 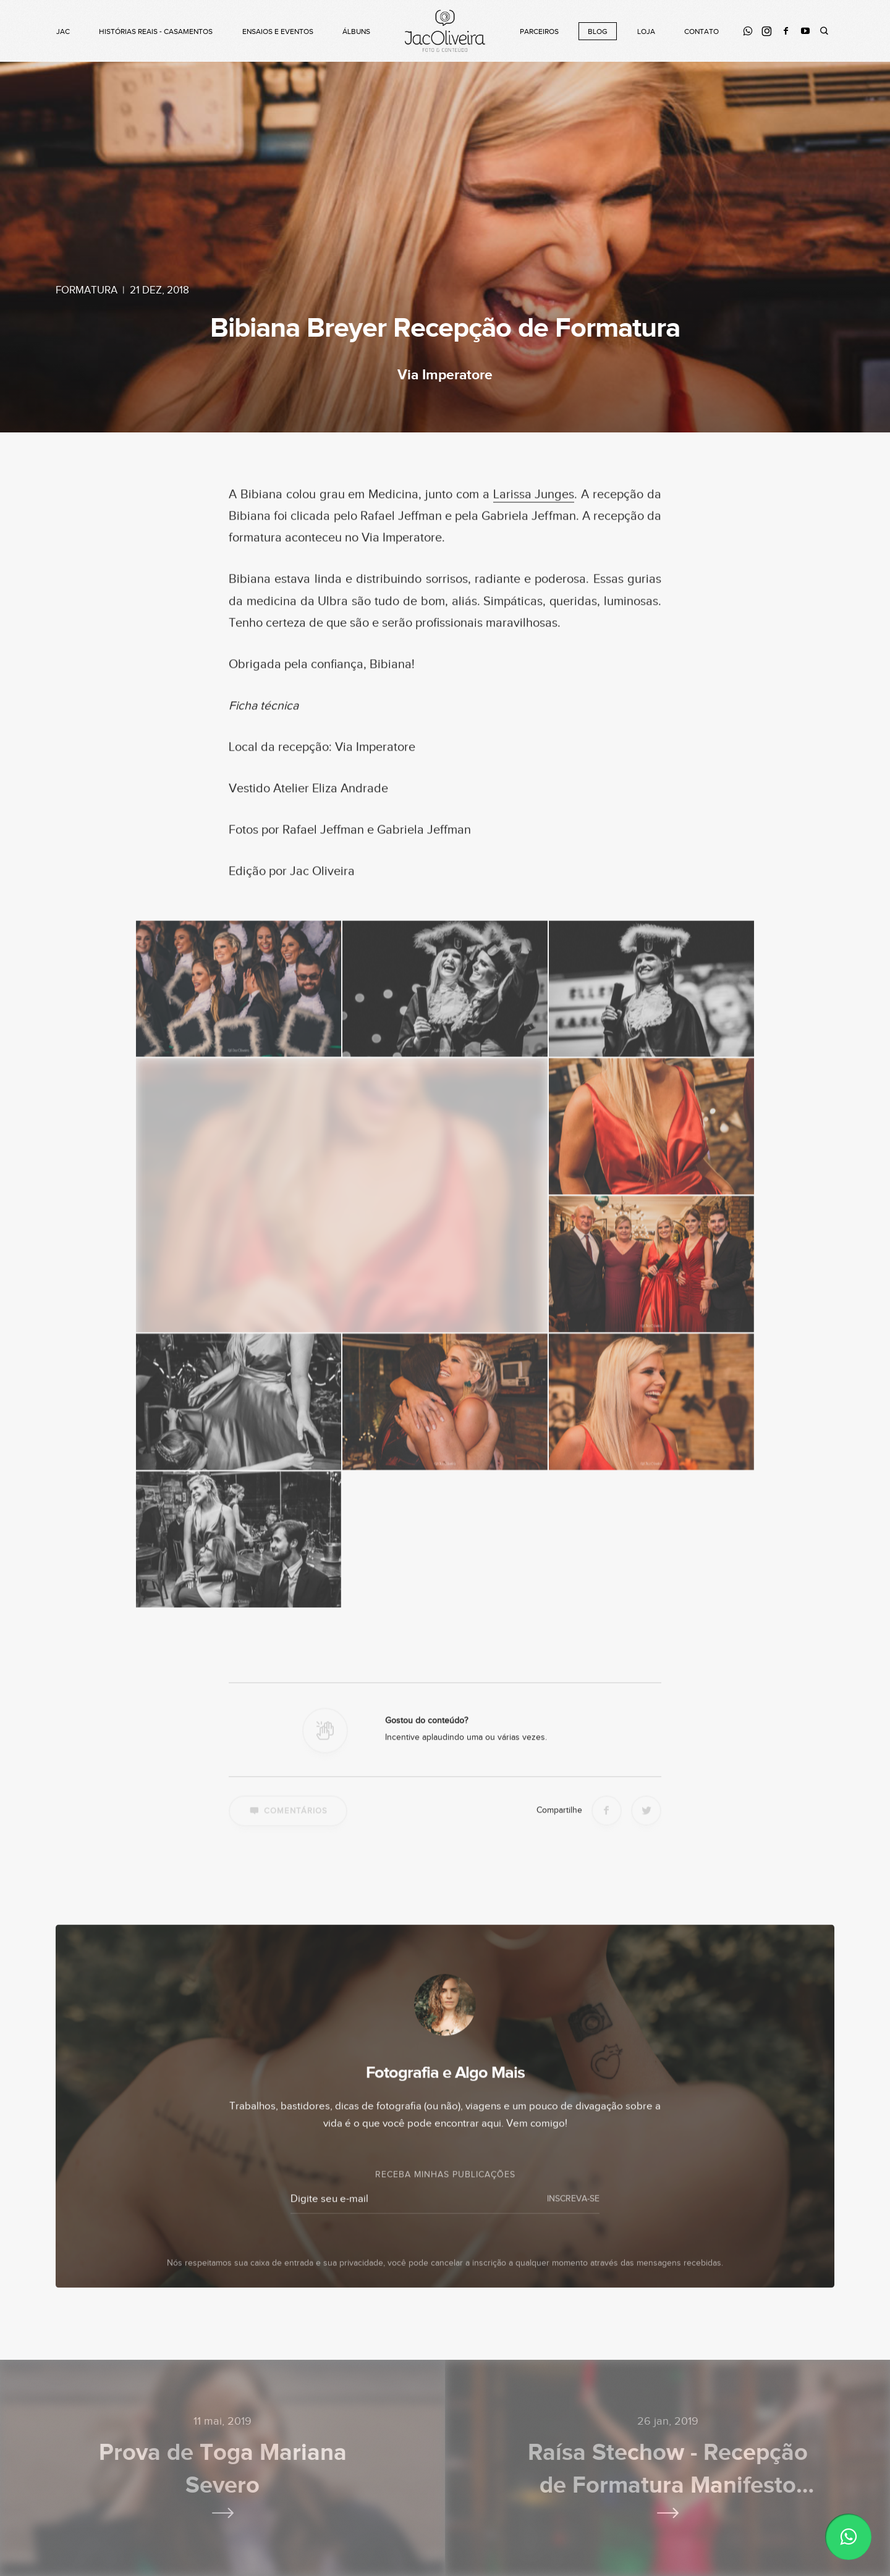 What do you see at coordinates (156, 31) in the screenshot?
I see `Histórias Reais - Casamentos` at bounding box center [156, 31].